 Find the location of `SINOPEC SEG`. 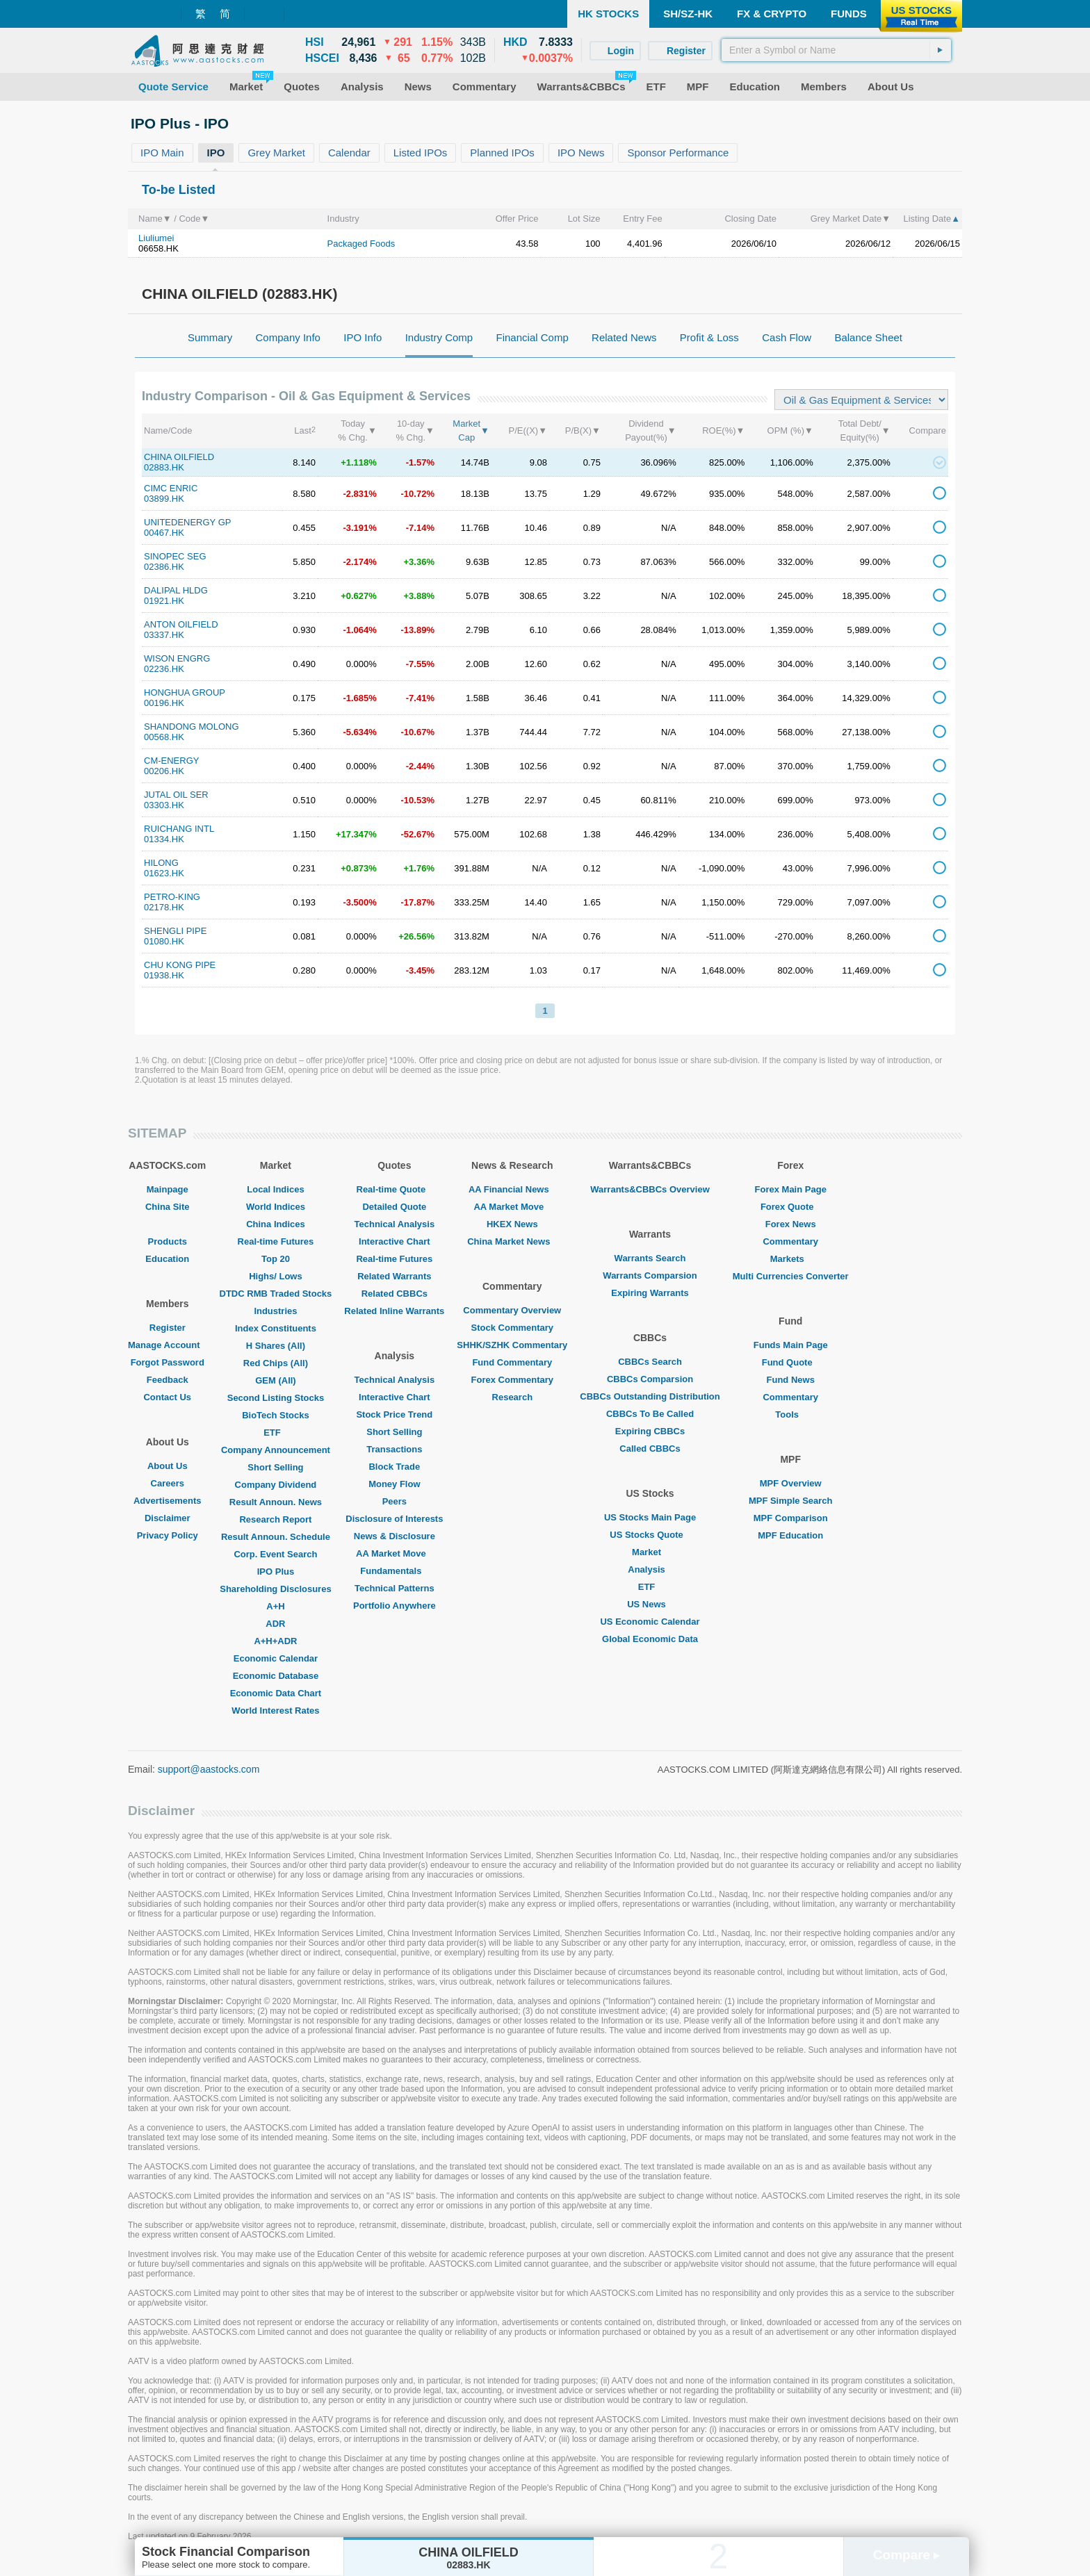

SINOPEC SEG is located at coordinates (175, 556).